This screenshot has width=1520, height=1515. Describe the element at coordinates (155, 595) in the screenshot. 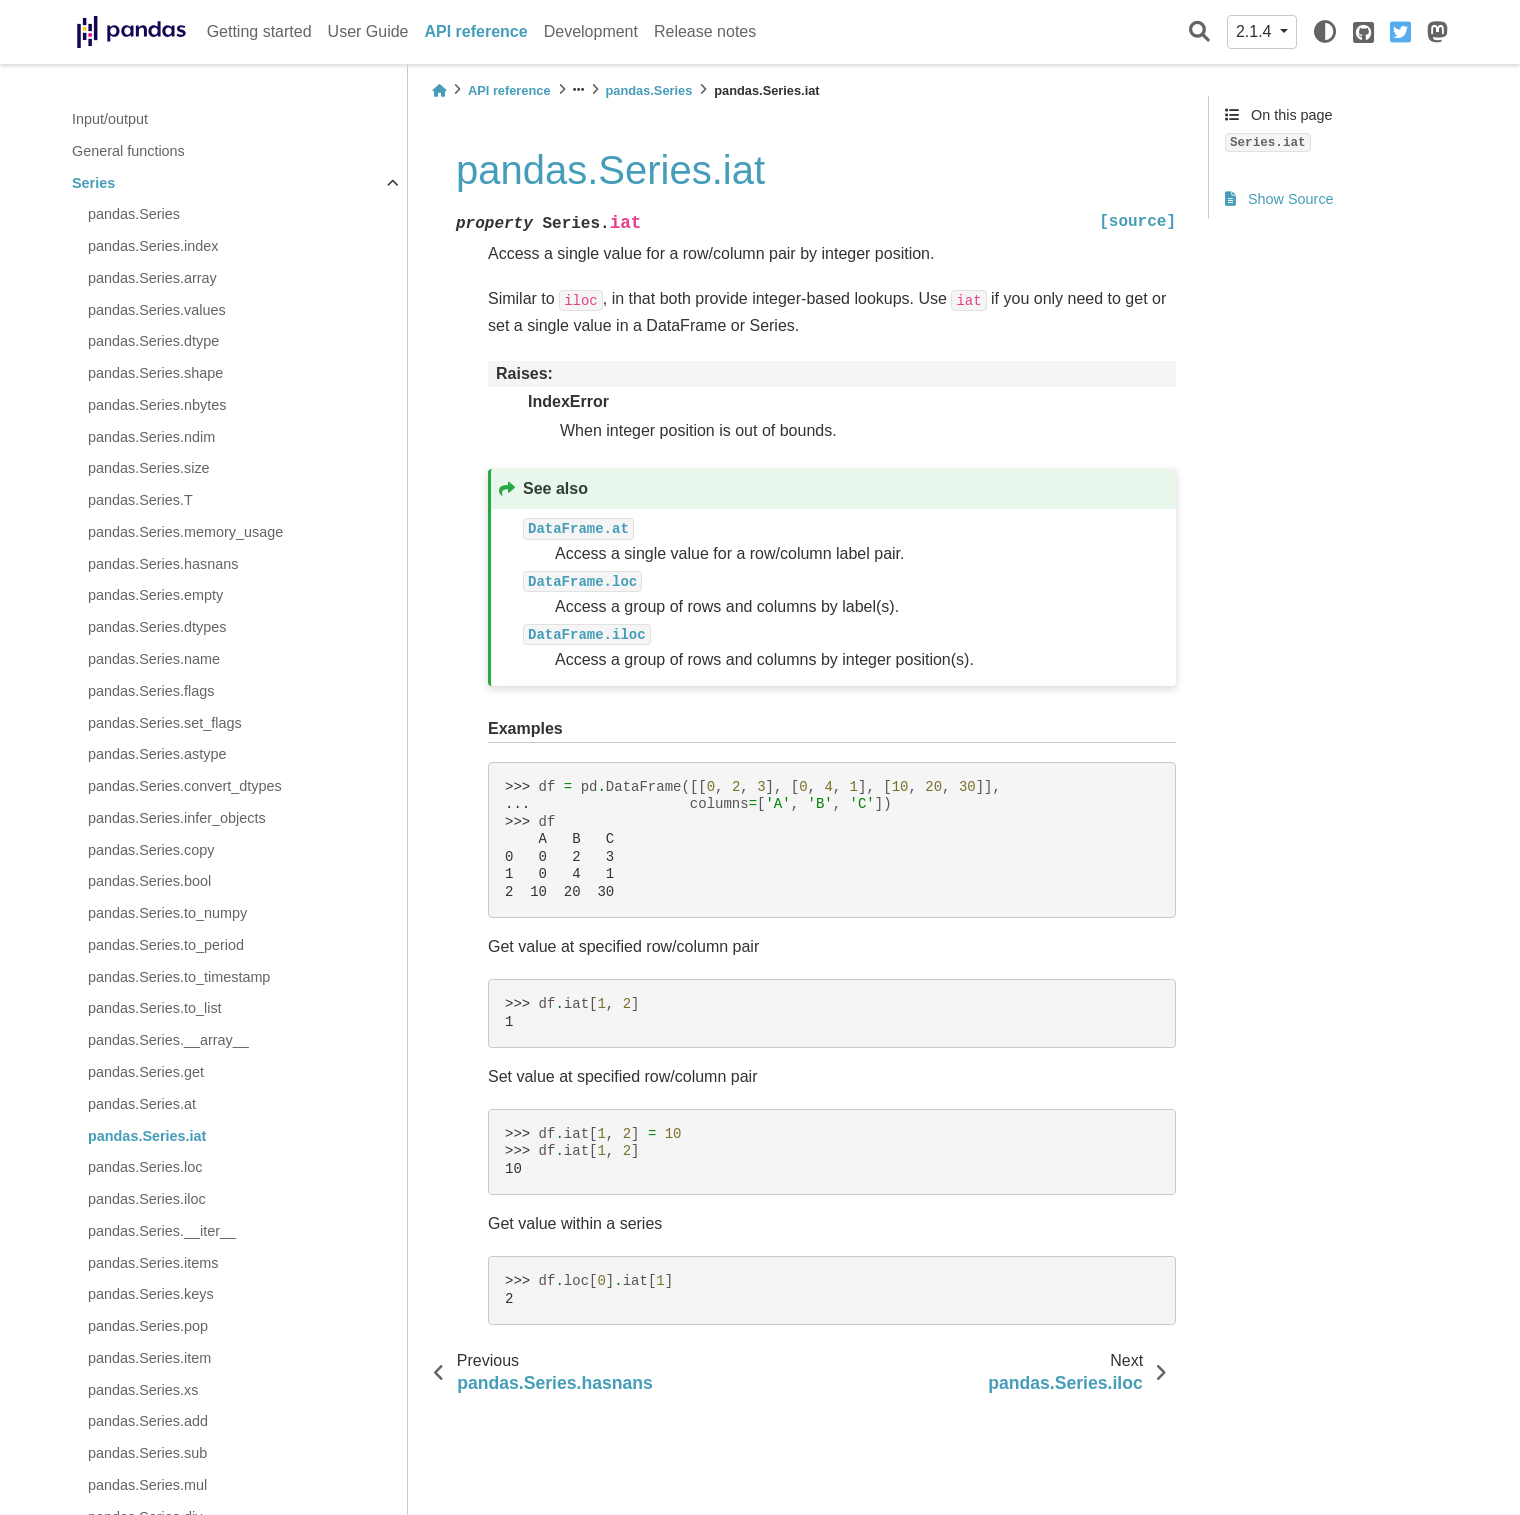

I see `pandas.Series.empty` at that location.